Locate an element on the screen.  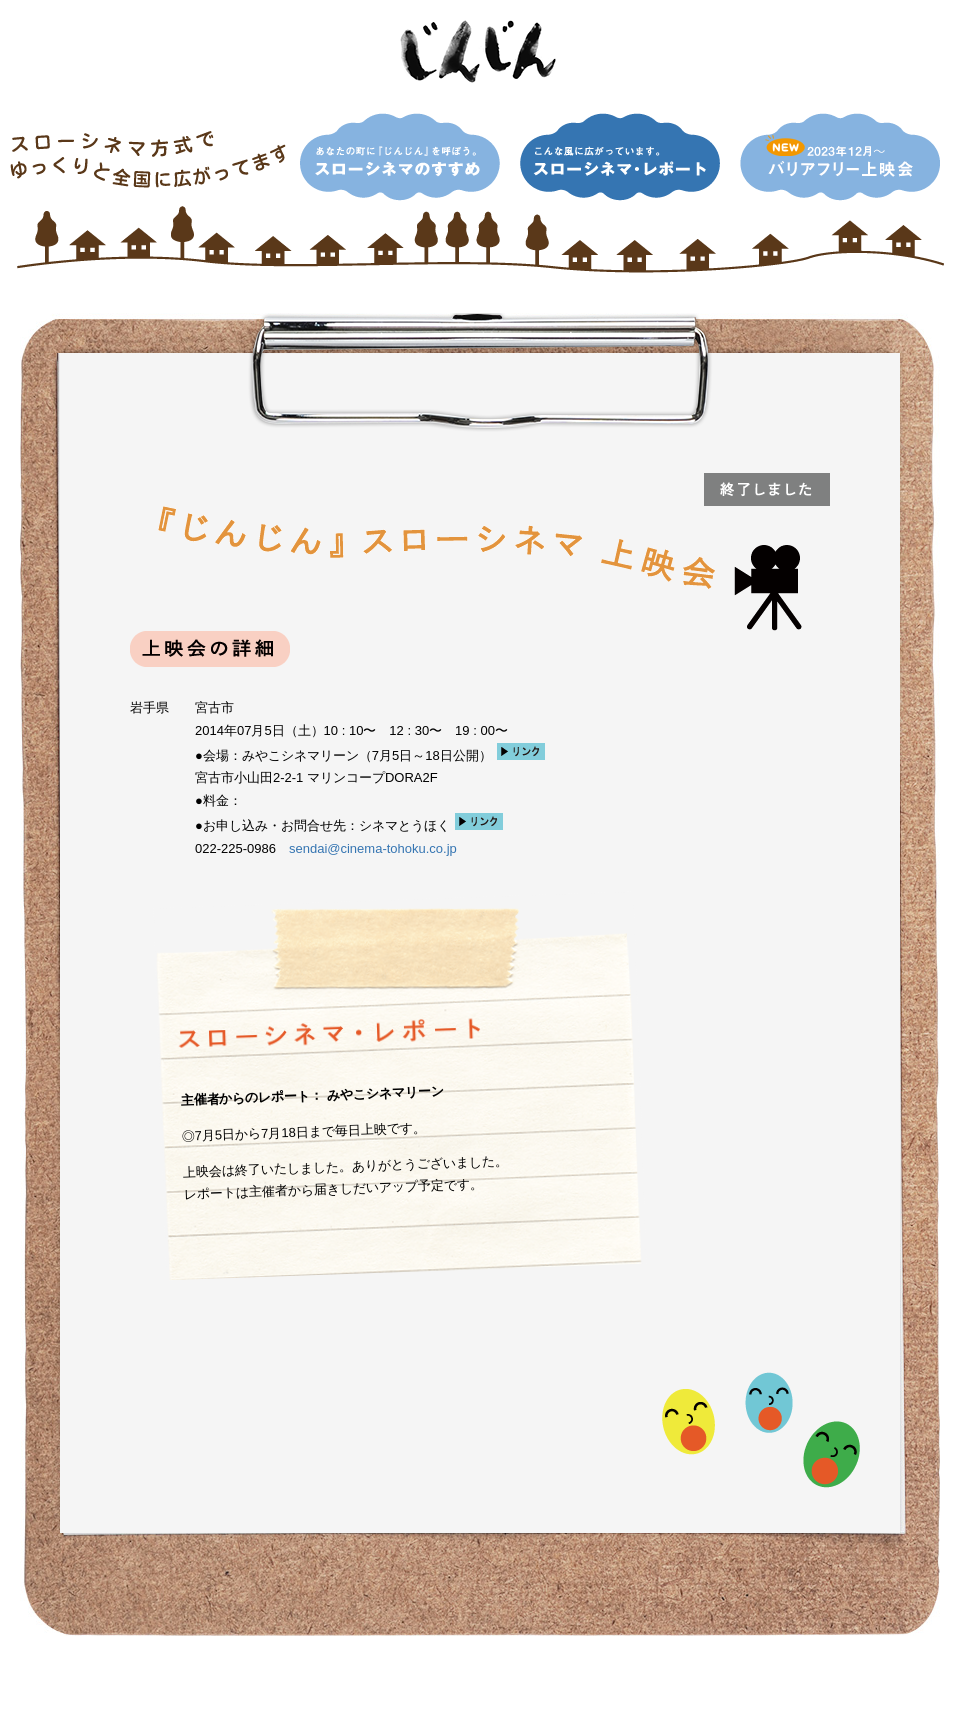
NEW！2013年12月〜 バリアフリー上映会 is located at coordinates (840, 157).